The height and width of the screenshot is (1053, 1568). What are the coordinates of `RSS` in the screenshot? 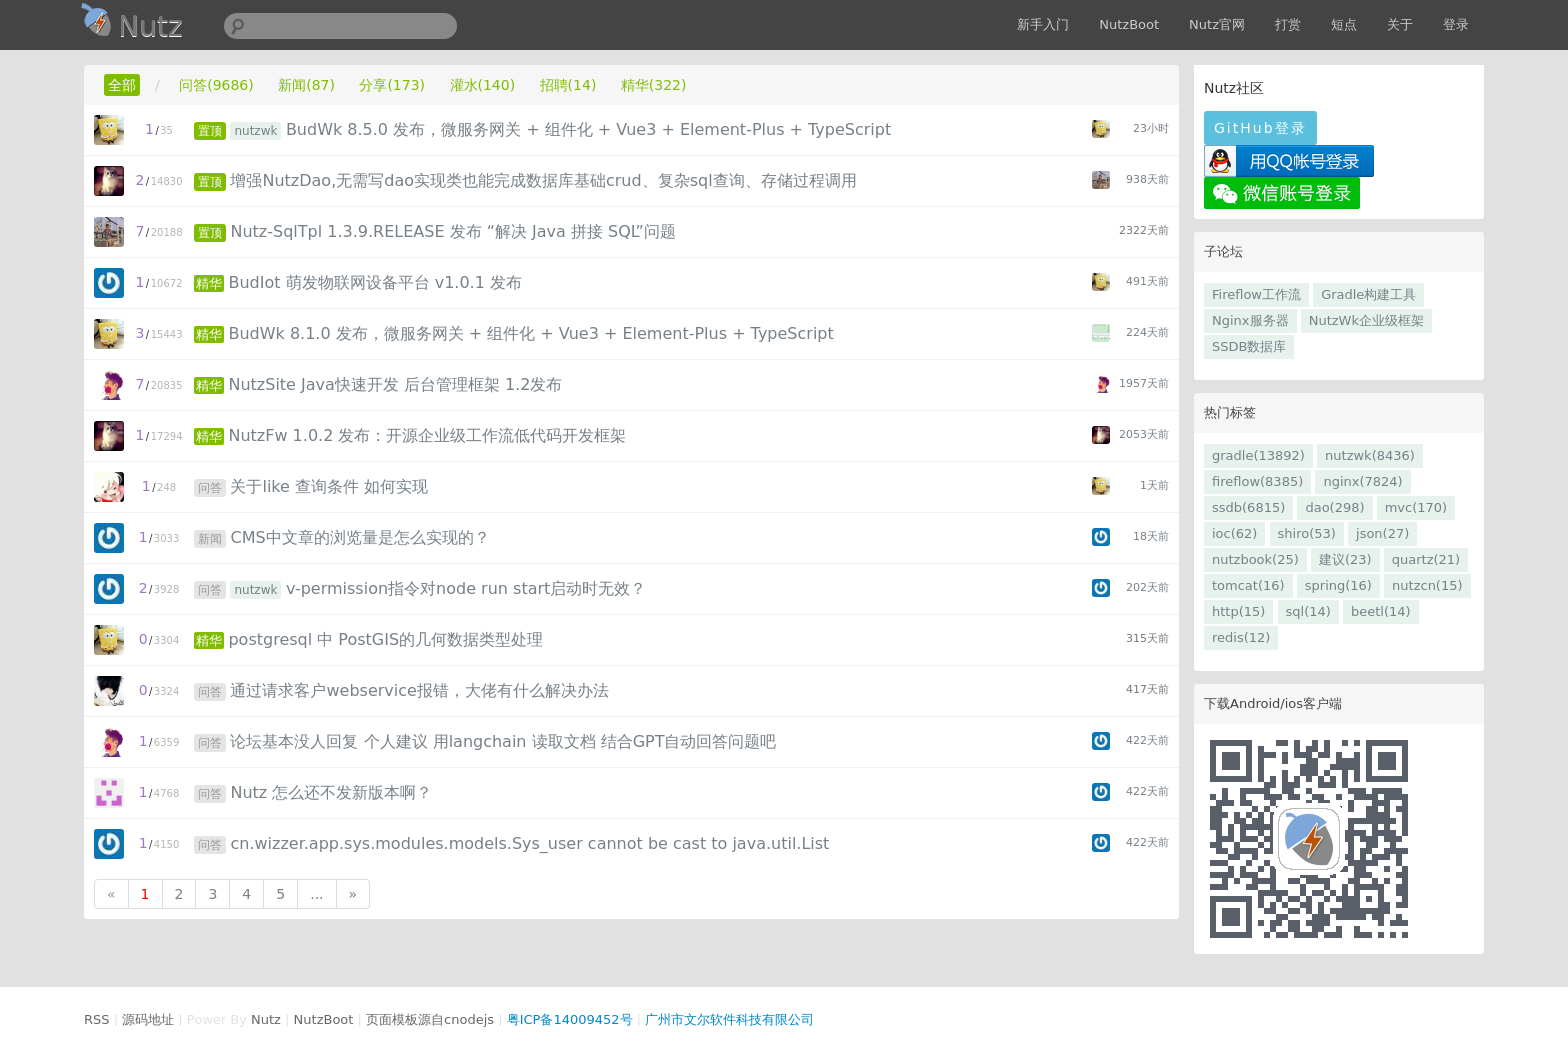 It's located at (97, 1019).